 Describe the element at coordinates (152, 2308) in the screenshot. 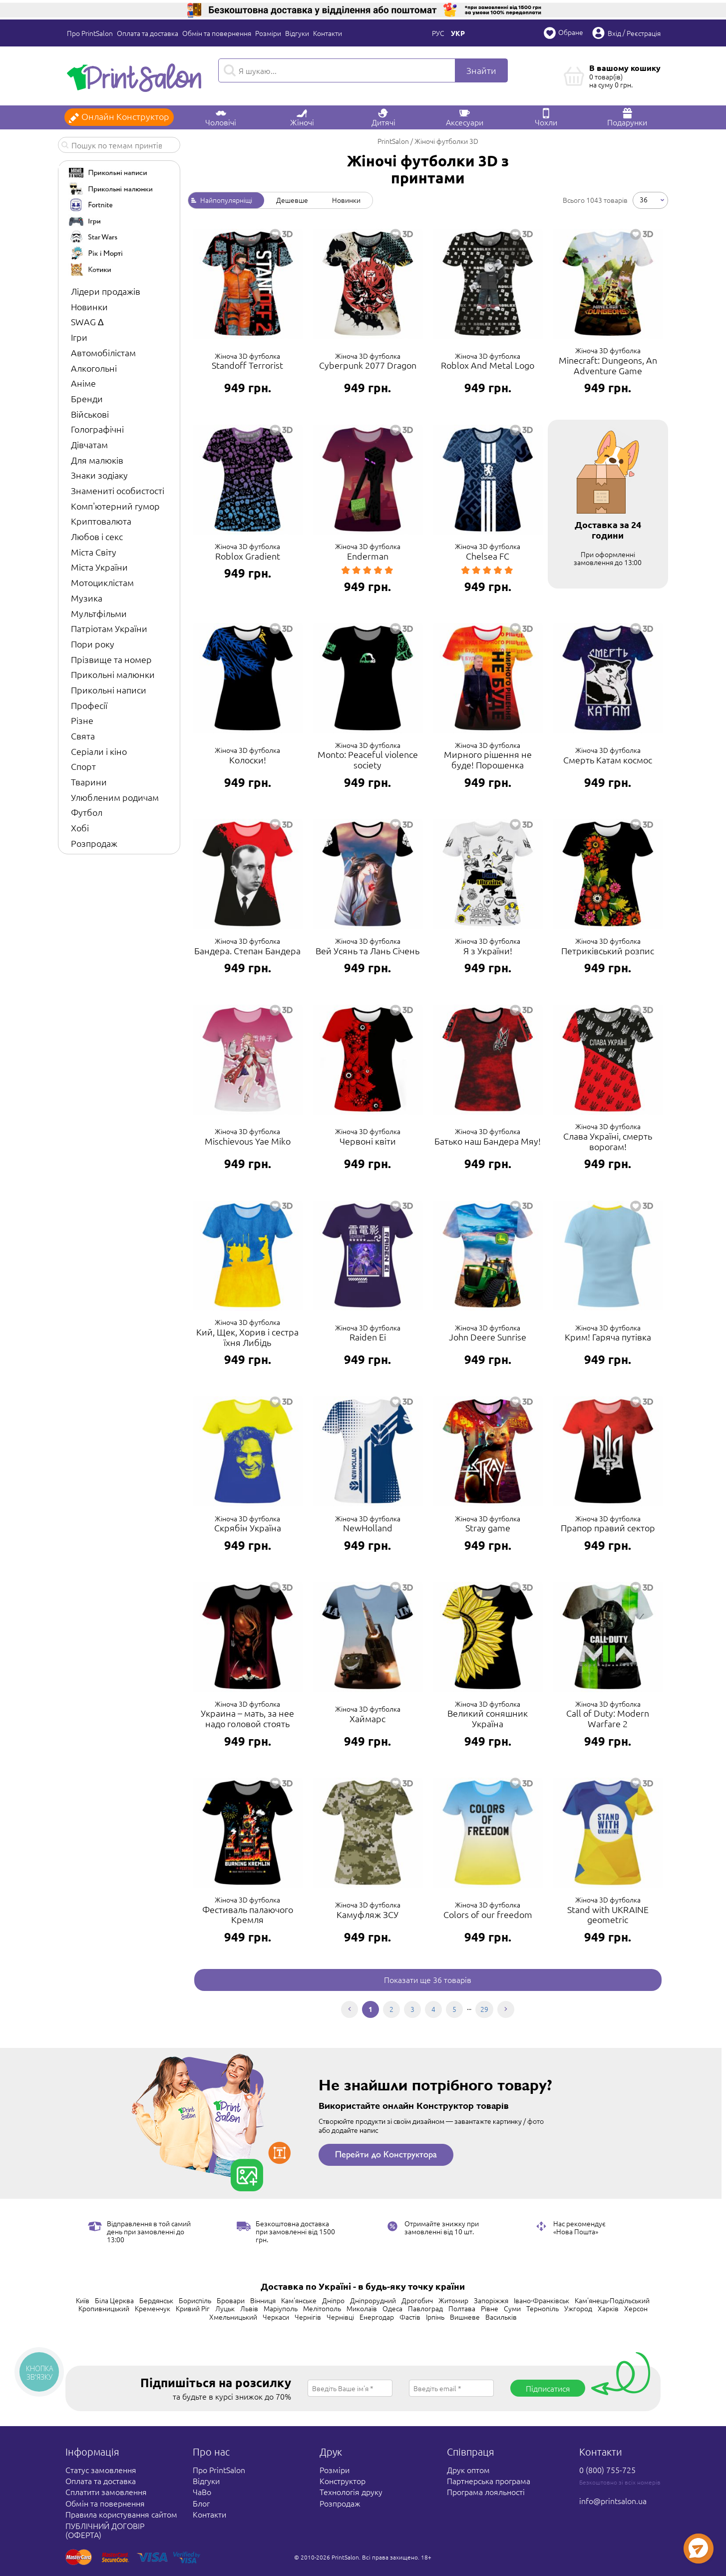

I see `Кременчук` at that location.